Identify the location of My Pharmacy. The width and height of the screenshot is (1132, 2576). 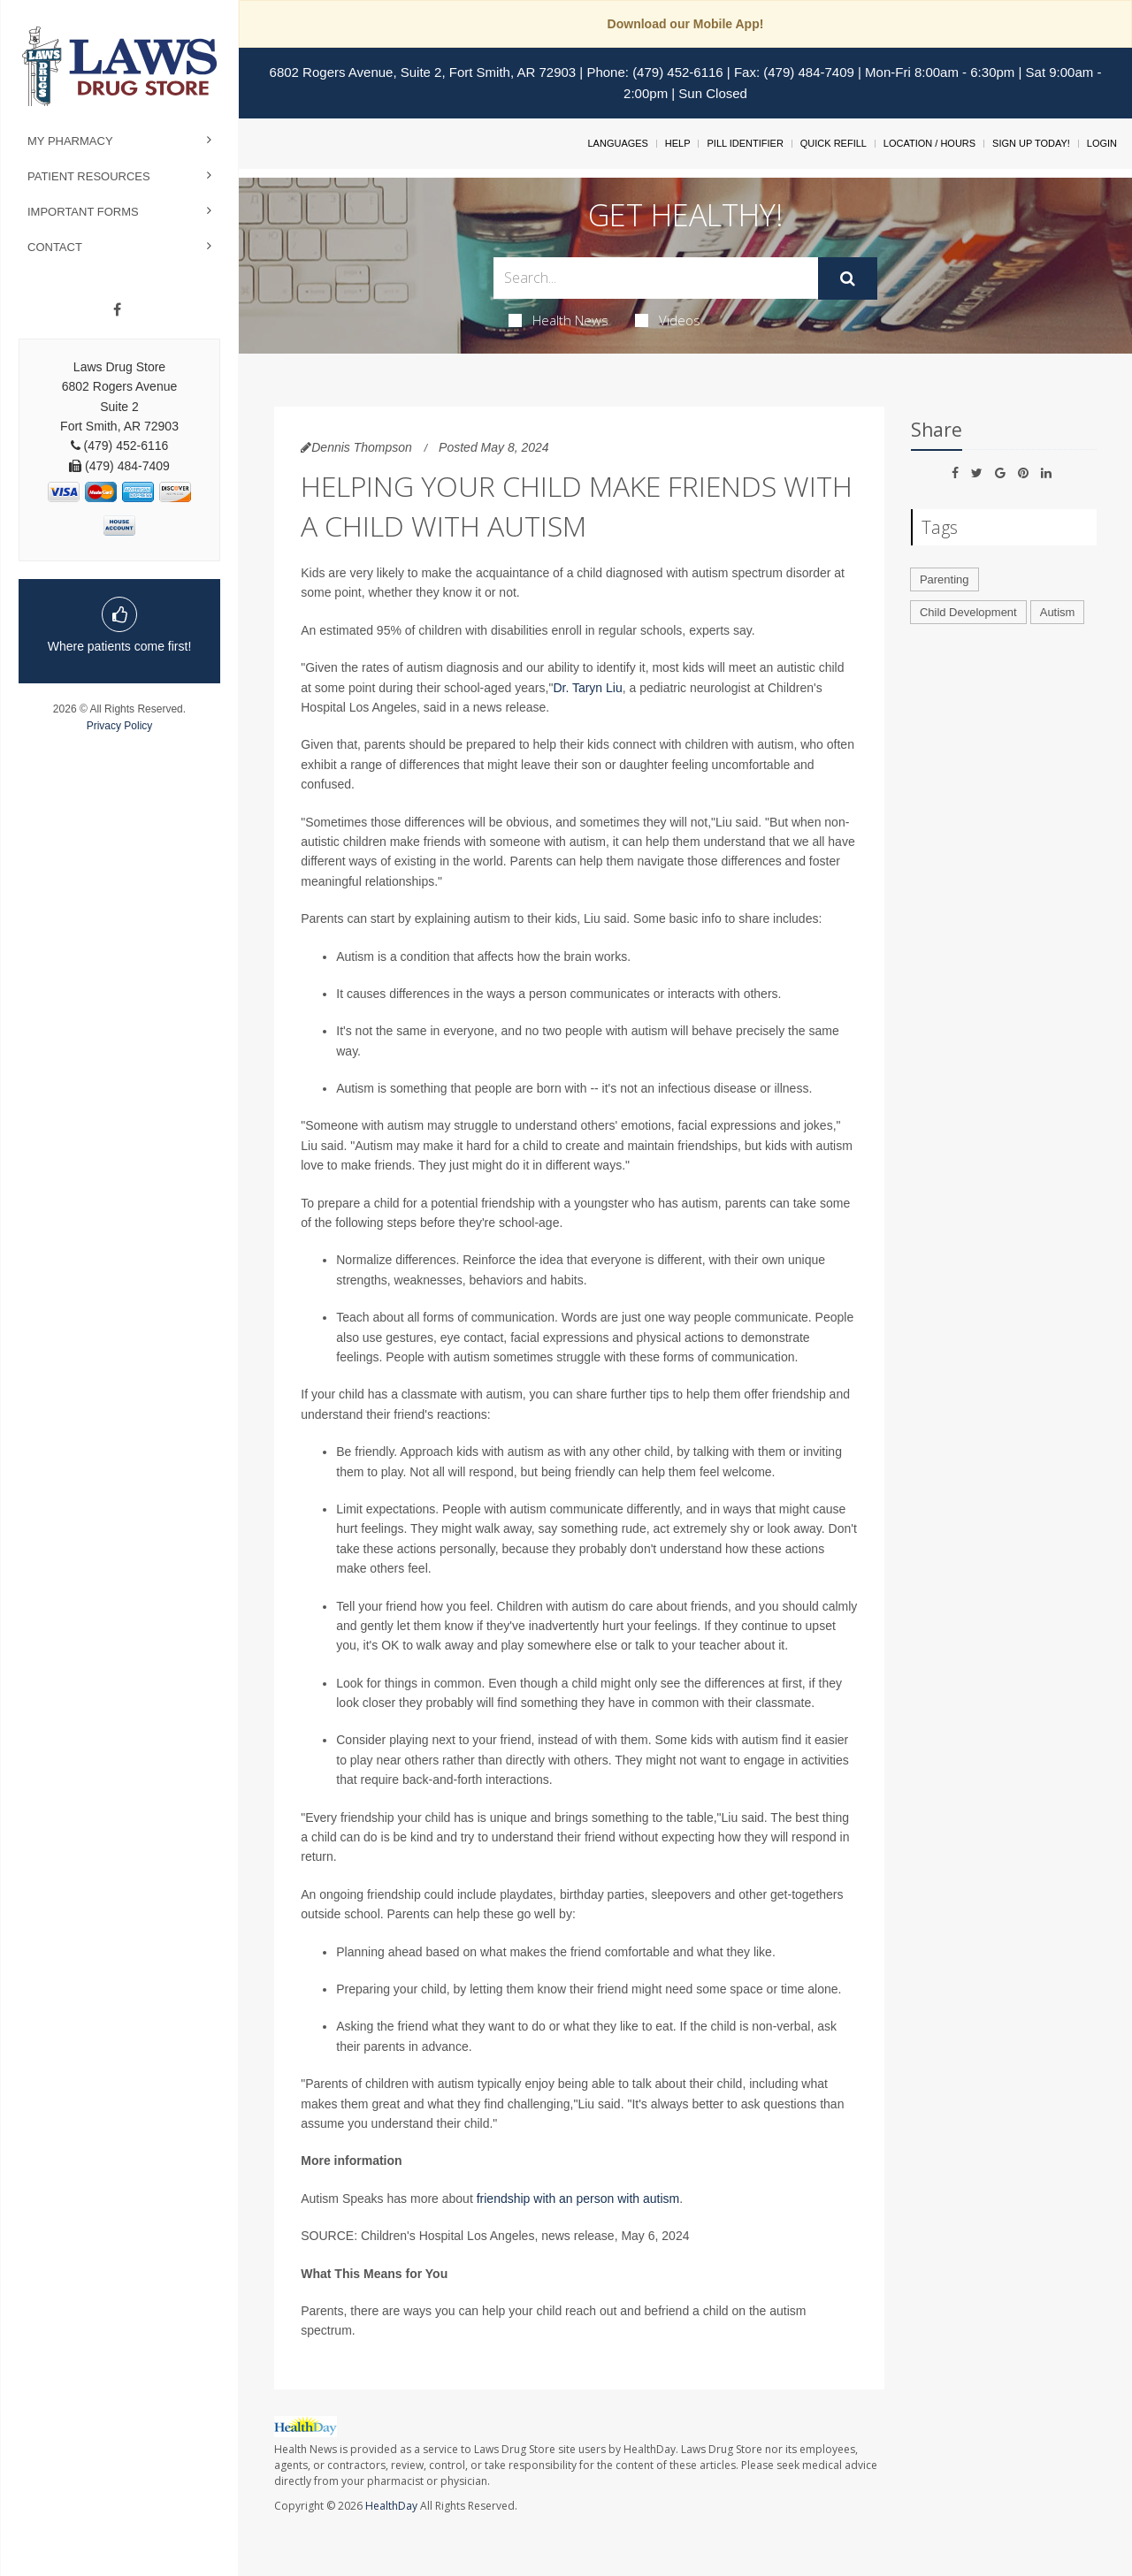
(70, 141).